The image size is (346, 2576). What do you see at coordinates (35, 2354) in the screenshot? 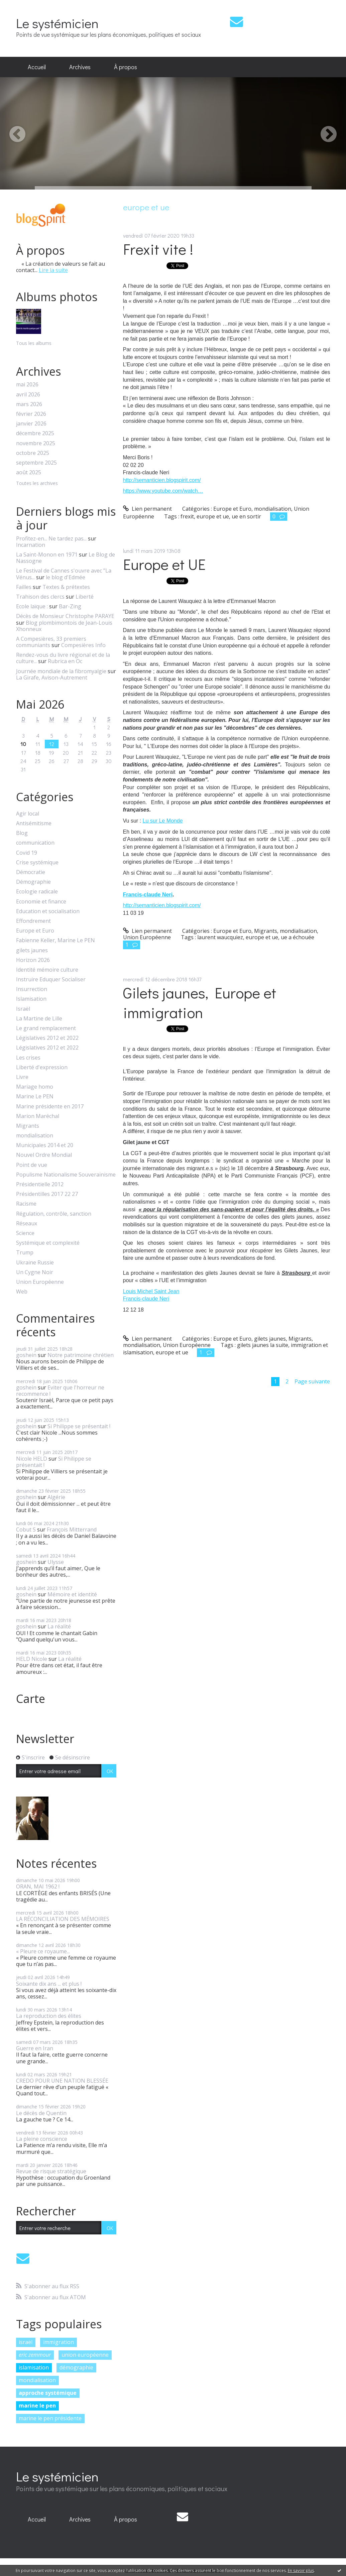
I see `eric zemmour` at bounding box center [35, 2354].